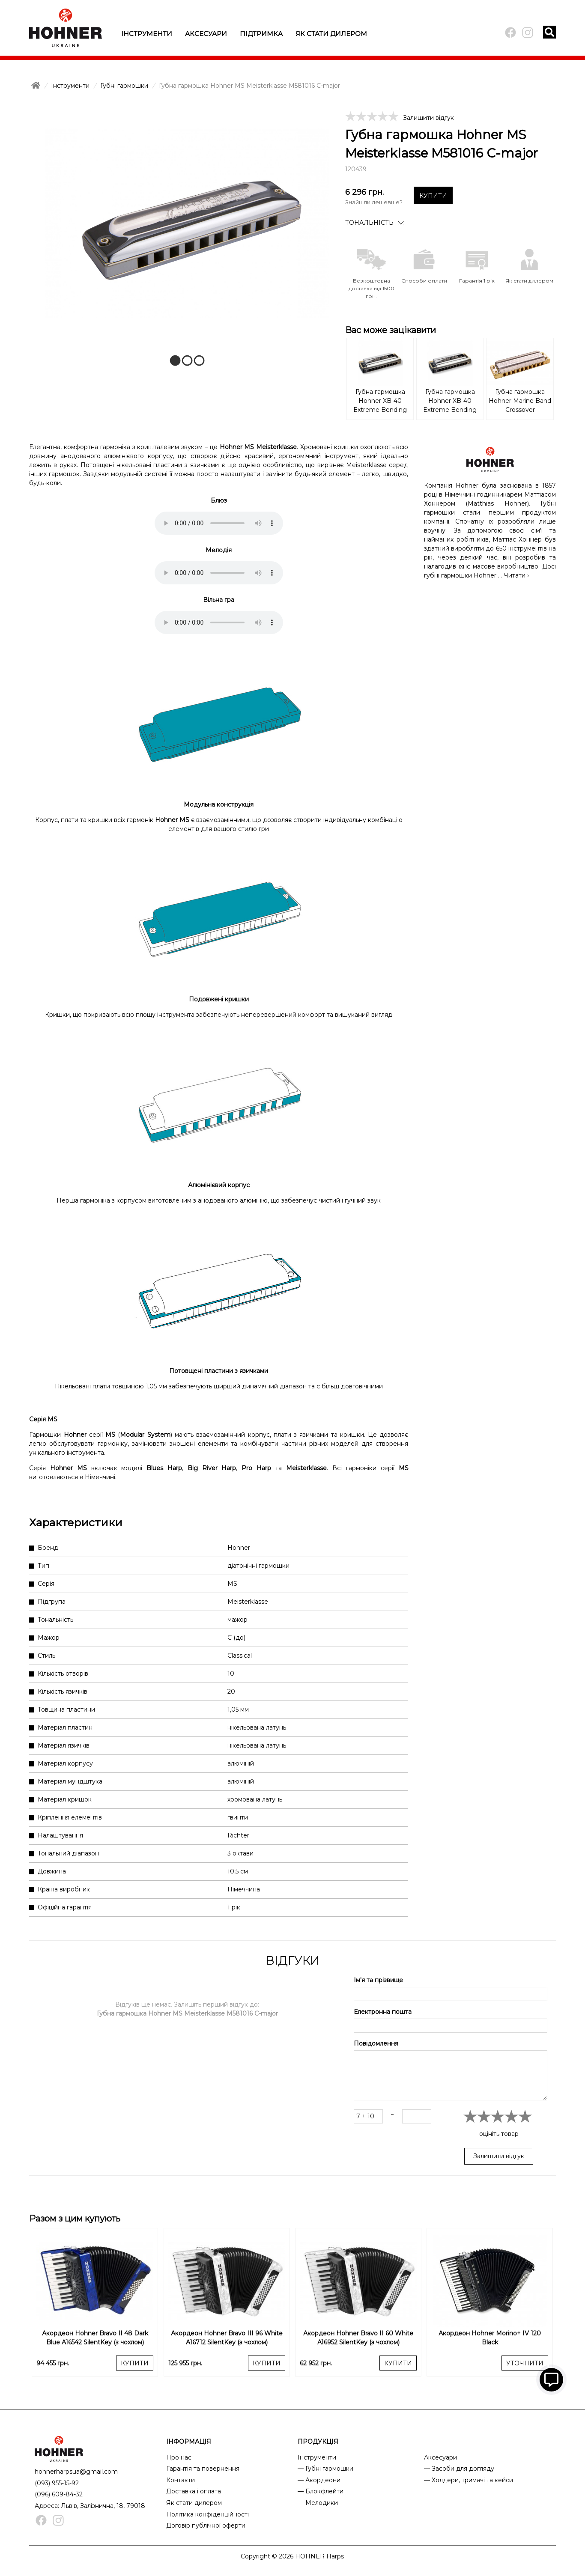  Describe the element at coordinates (380, 401) in the screenshot. I see `Губна гармошка Hohner XB-40 Extreme Bending M110101 C-major` at that location.